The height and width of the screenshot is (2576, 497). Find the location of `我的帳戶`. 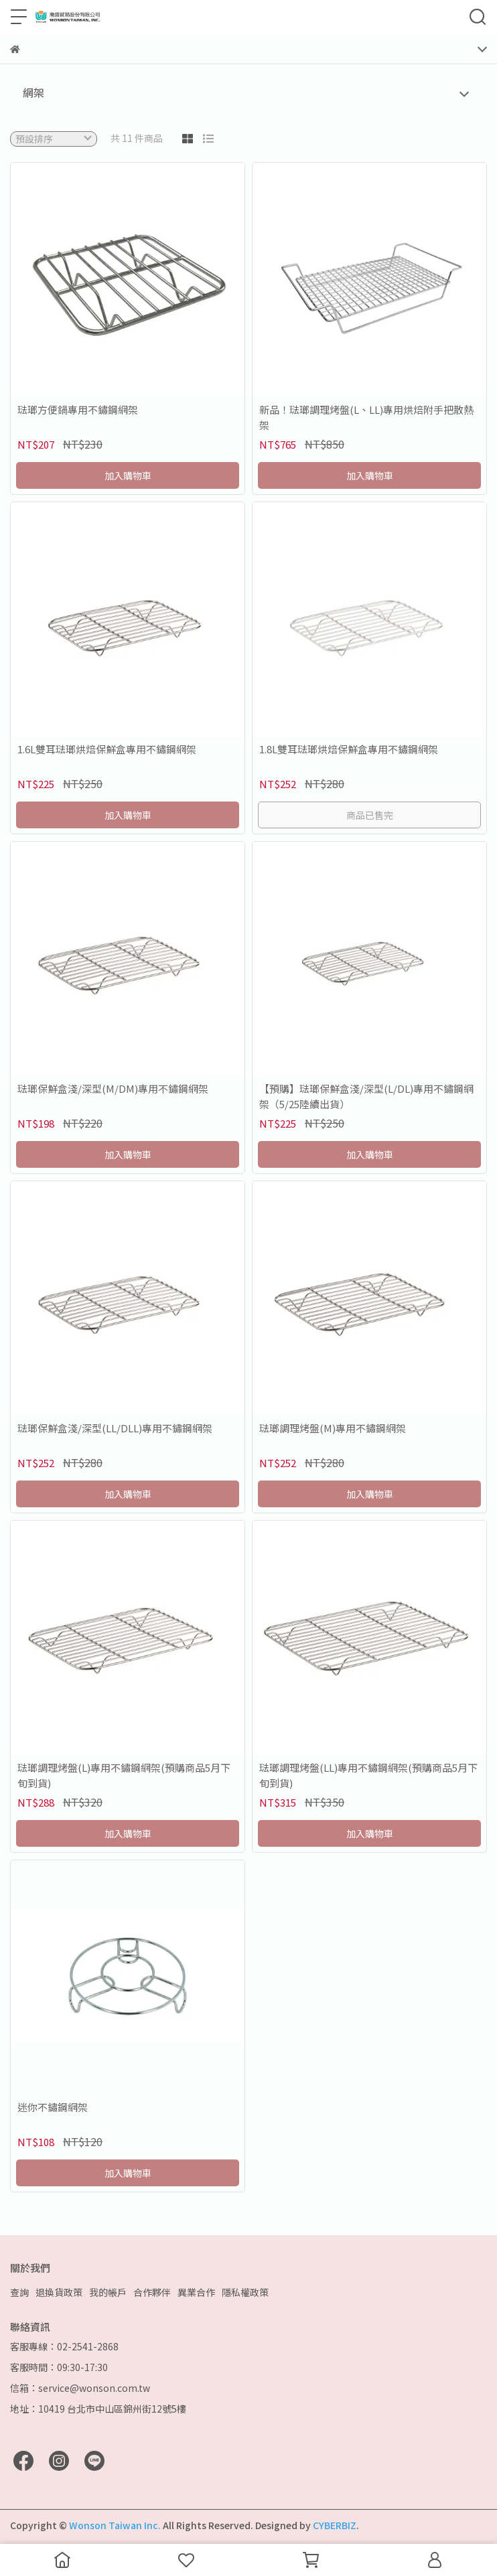

我的帳戶 is located at coordinates (108, 2292).